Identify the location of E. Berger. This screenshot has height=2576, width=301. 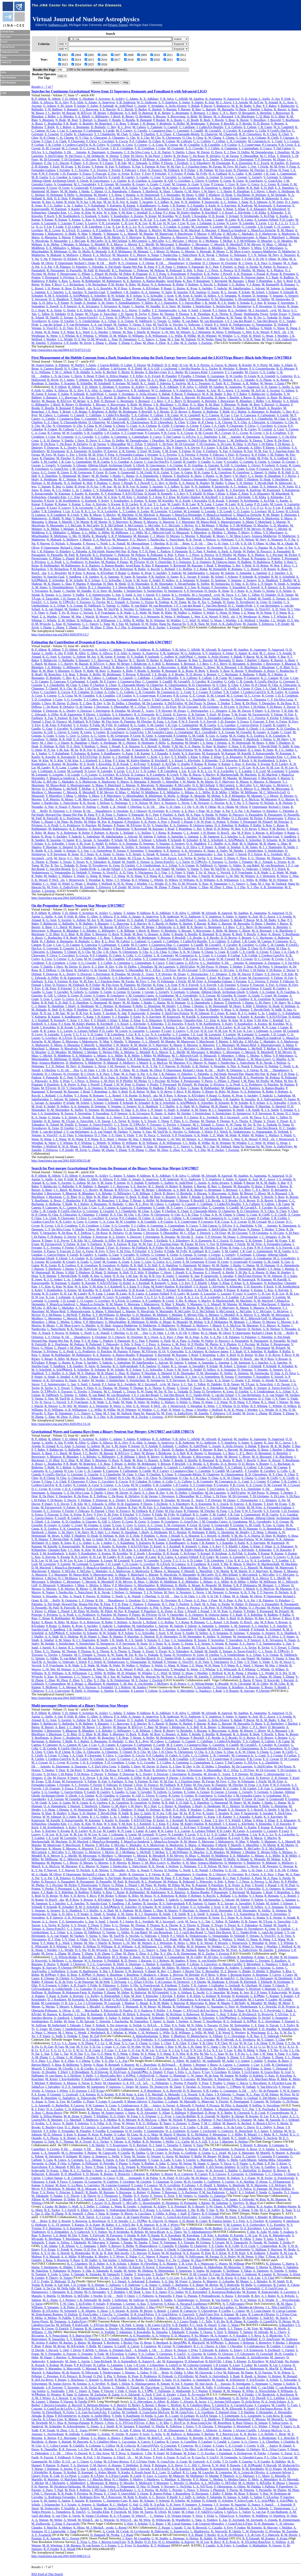
(242, 368).